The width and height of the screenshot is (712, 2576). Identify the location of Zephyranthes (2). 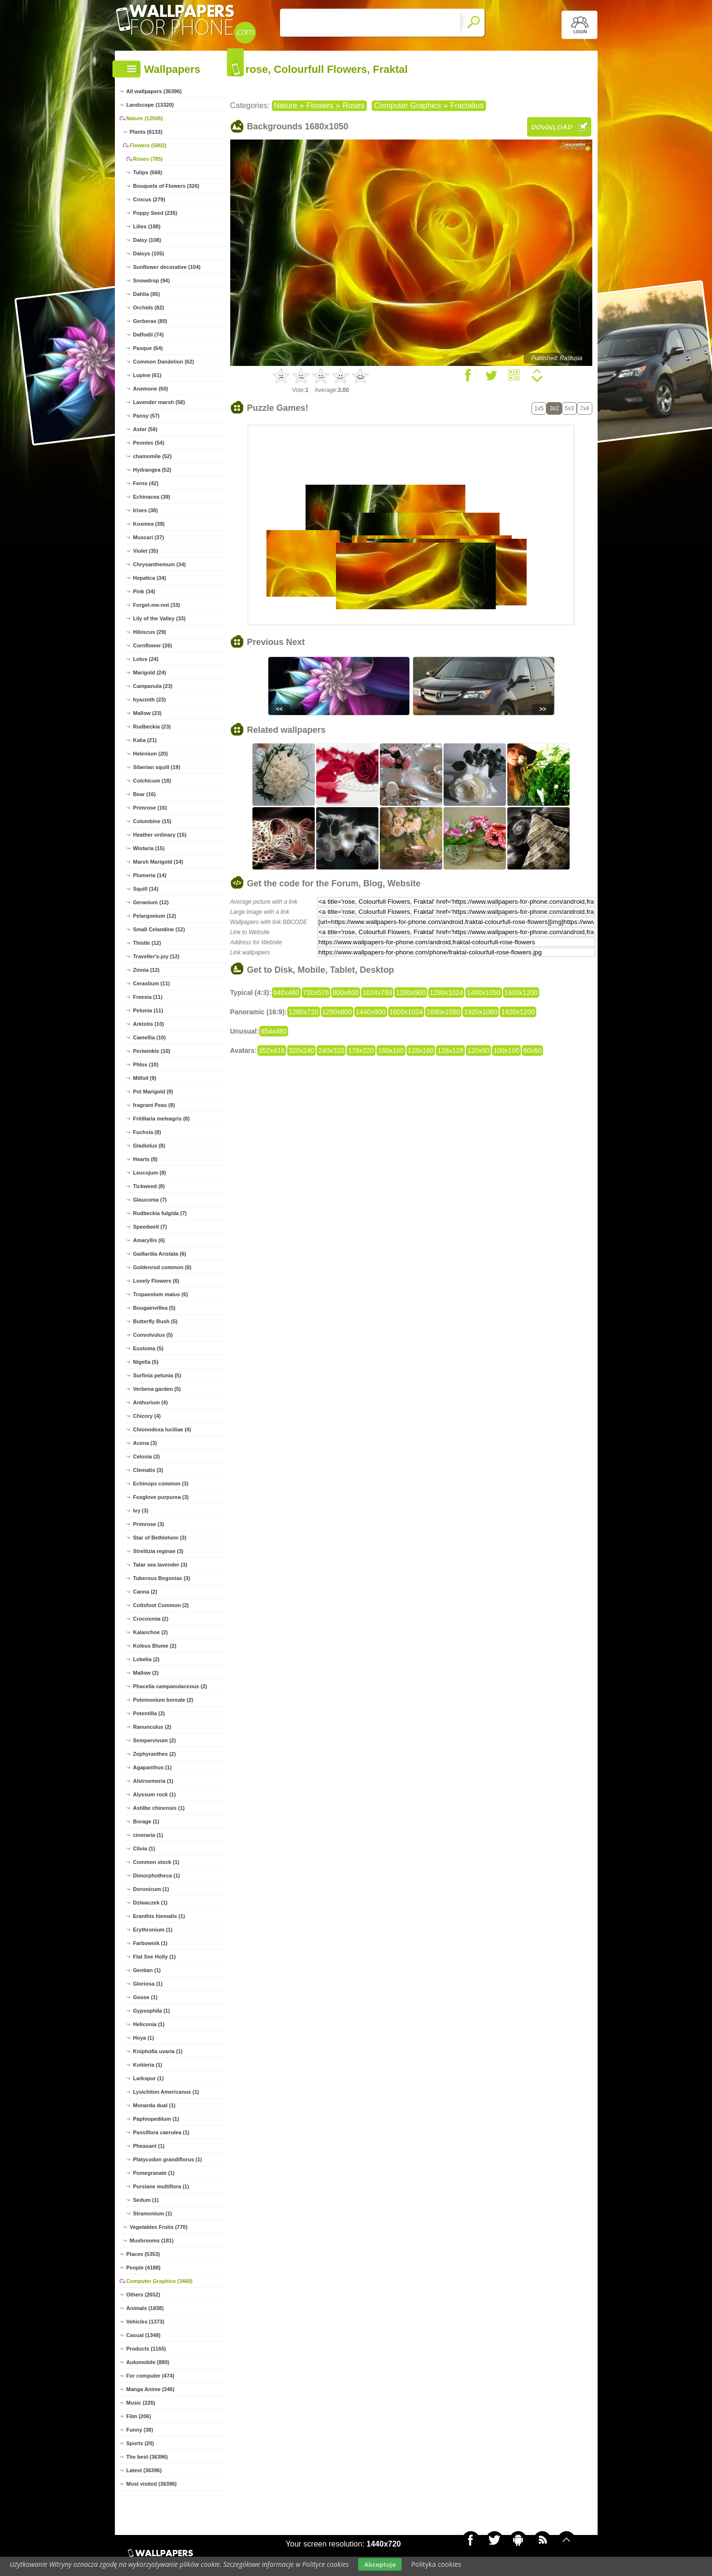
(154, 1754).